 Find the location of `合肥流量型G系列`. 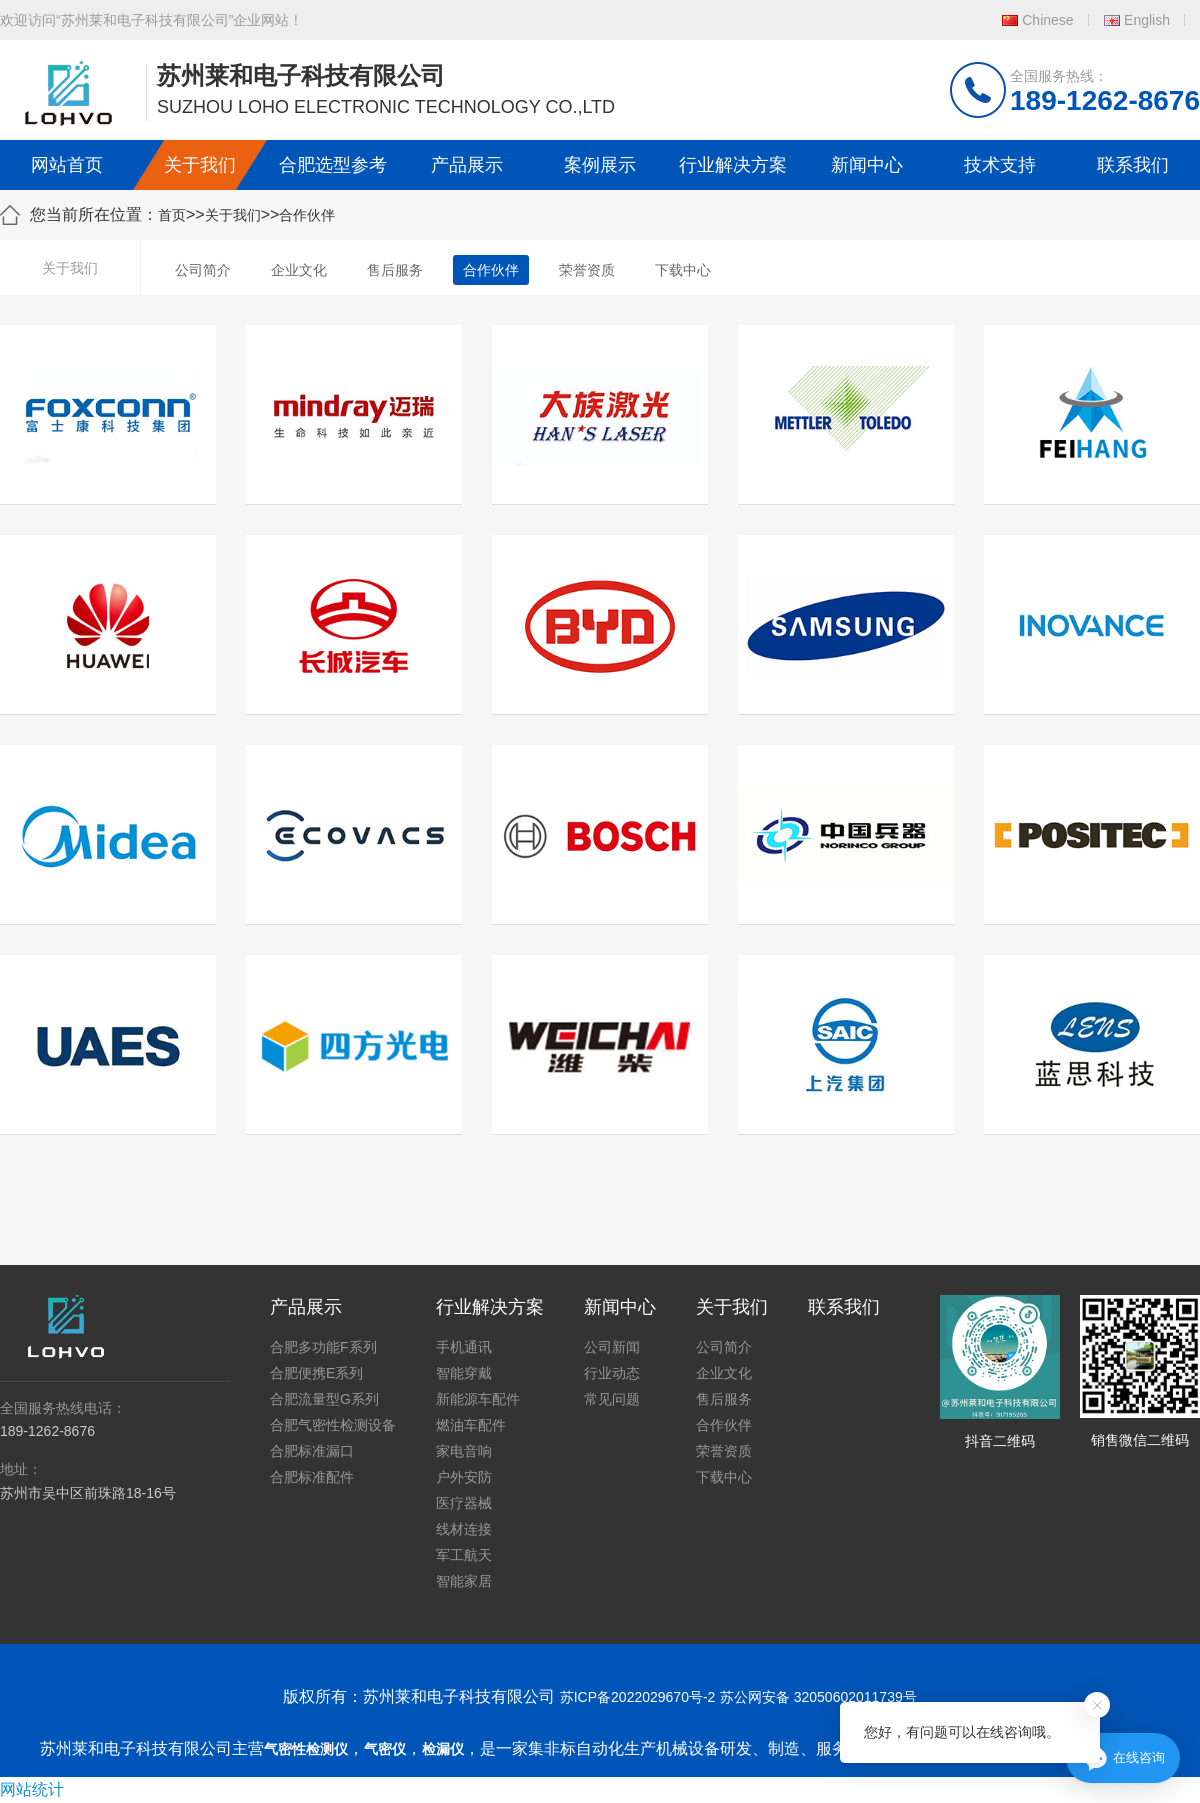

合肥流量型G系列 is located at coordinates (324, 1399).